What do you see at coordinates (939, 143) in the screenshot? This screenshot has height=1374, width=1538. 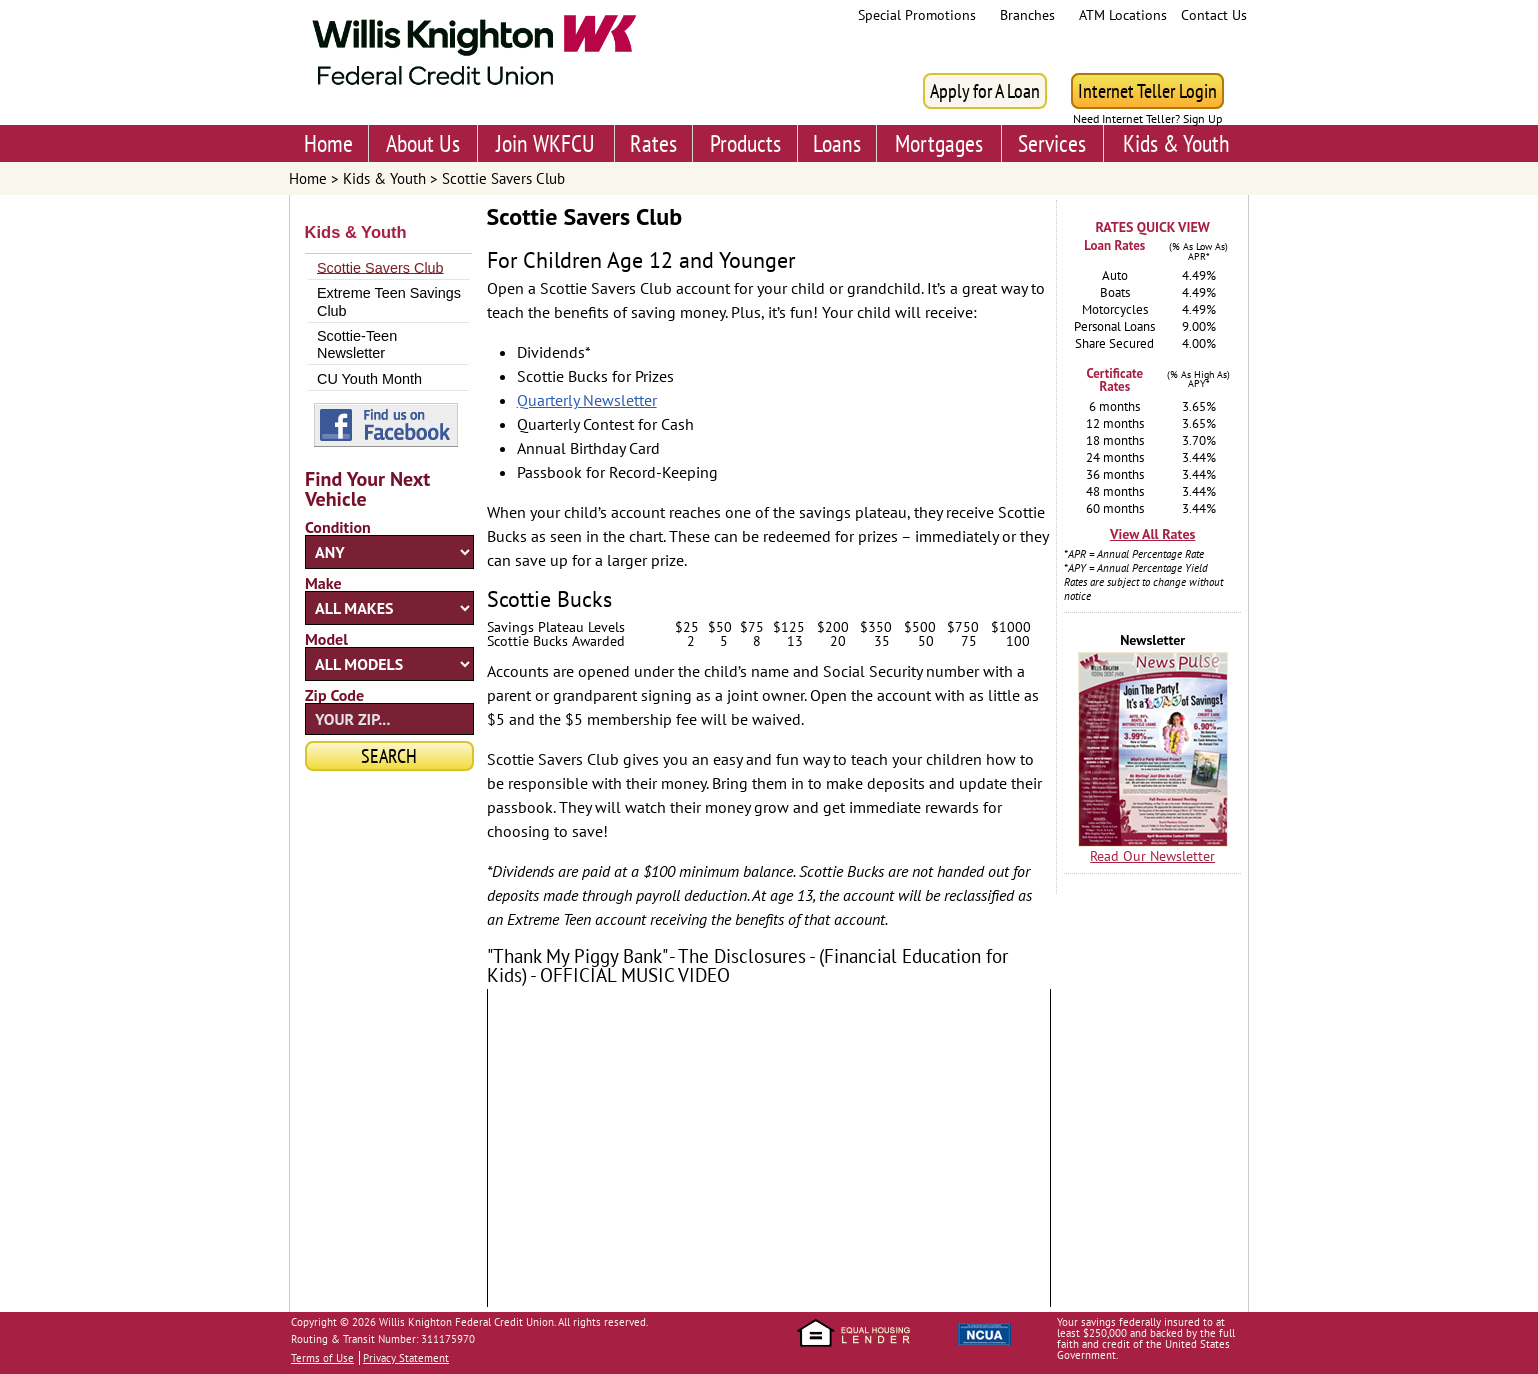 I see `Mortgages` at bounding box center [939, 143].